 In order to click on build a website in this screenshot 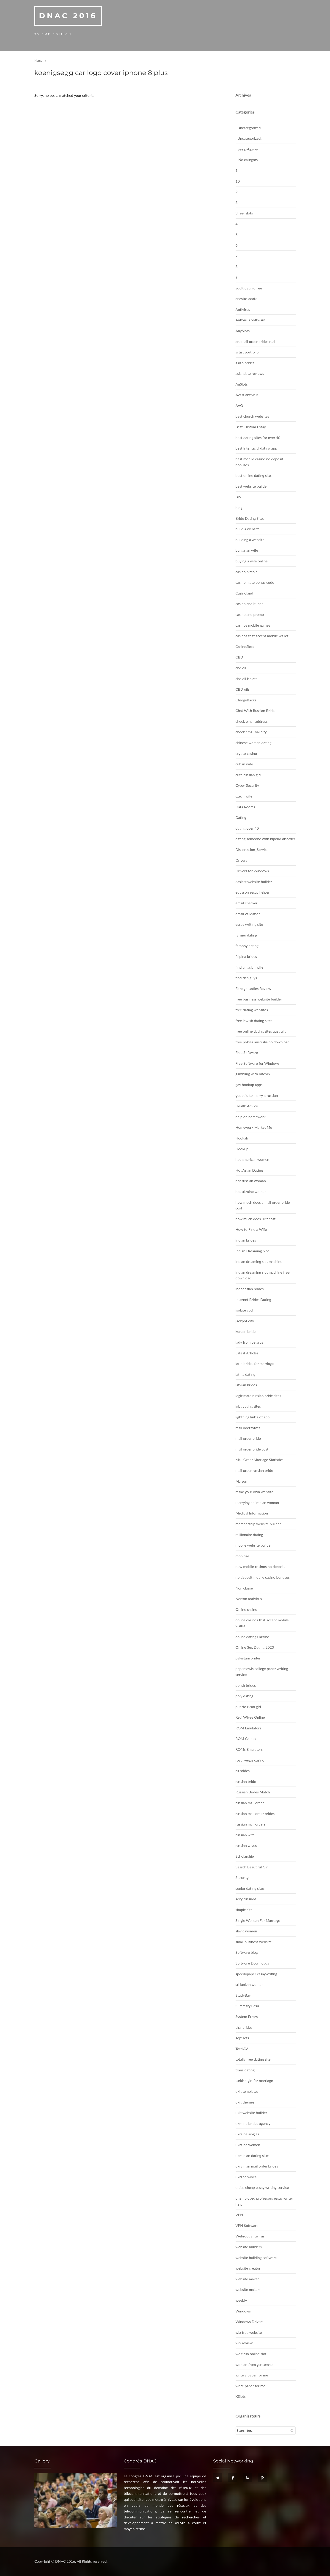, I will do `click(248, 529)`.